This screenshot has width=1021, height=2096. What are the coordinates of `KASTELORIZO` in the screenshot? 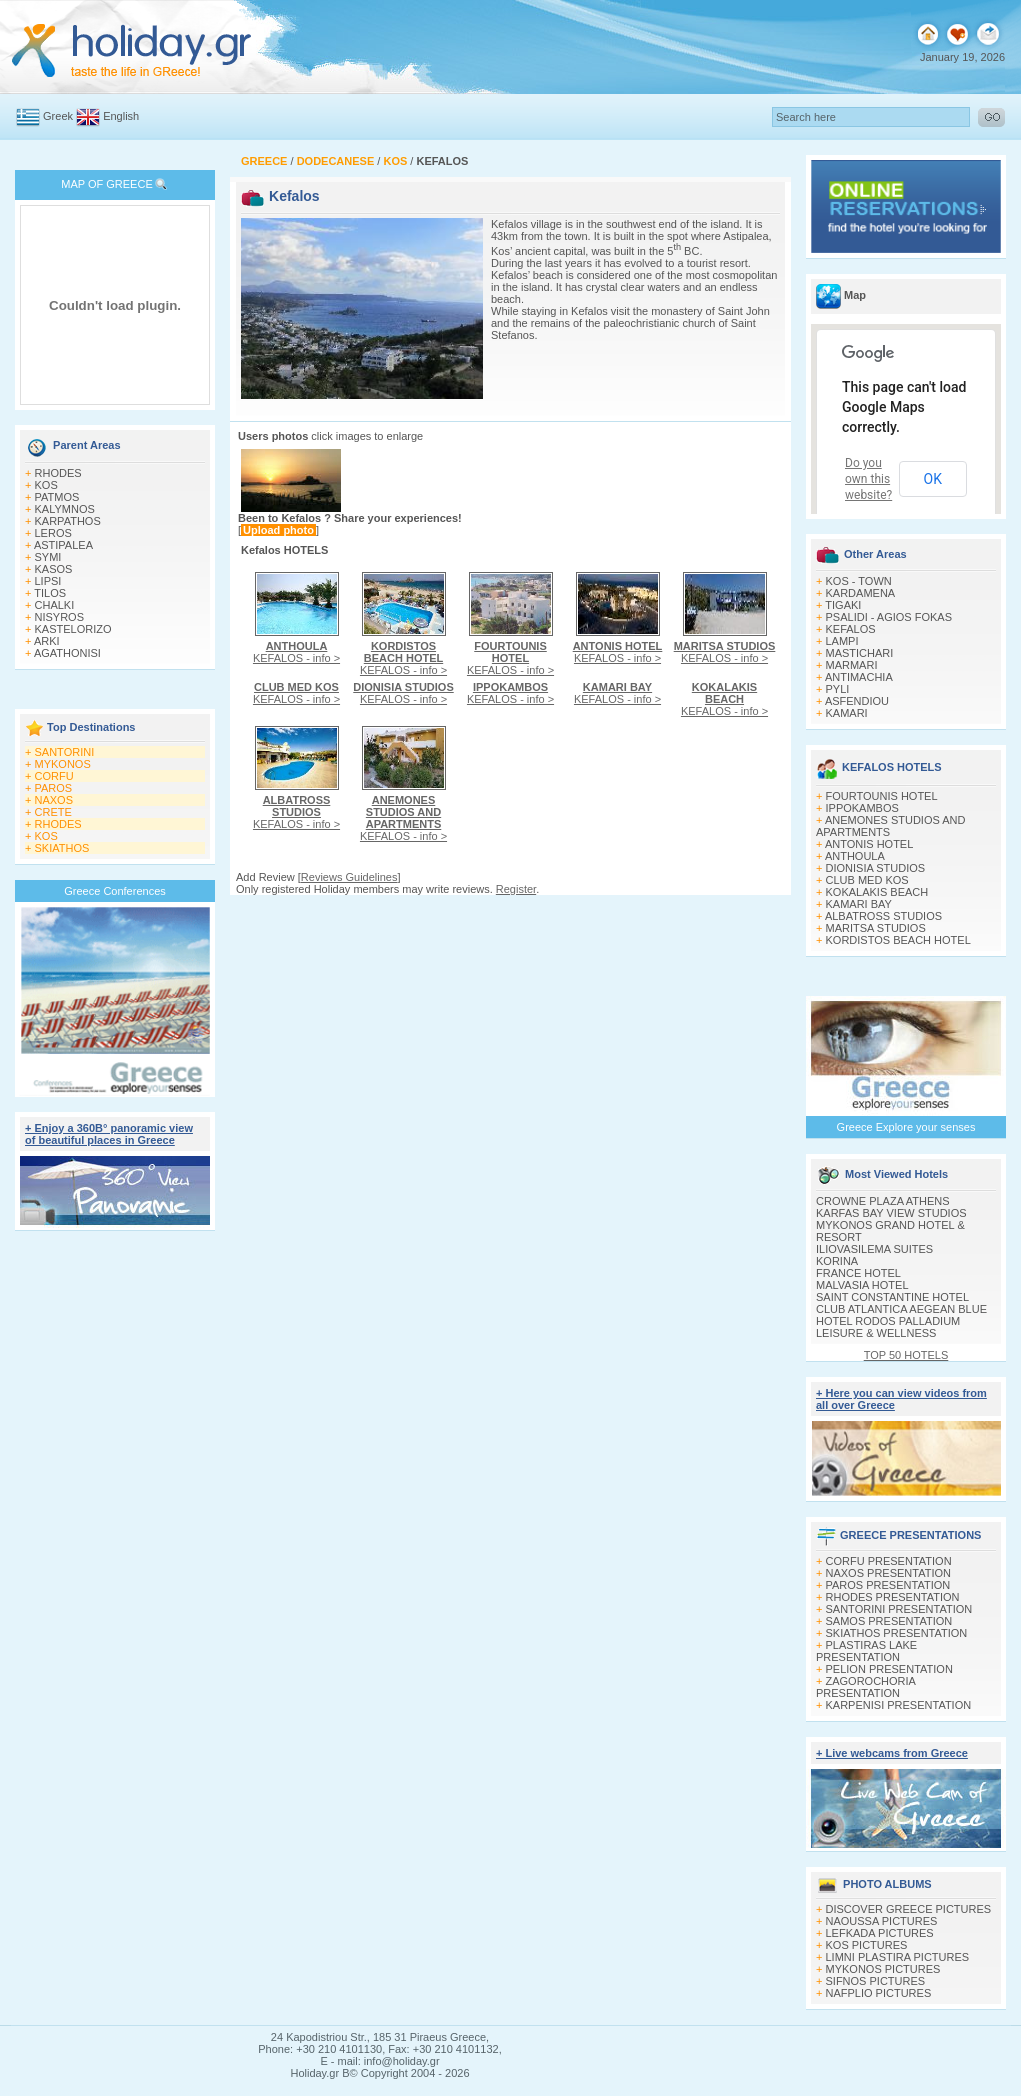 It's located at (73, 629).